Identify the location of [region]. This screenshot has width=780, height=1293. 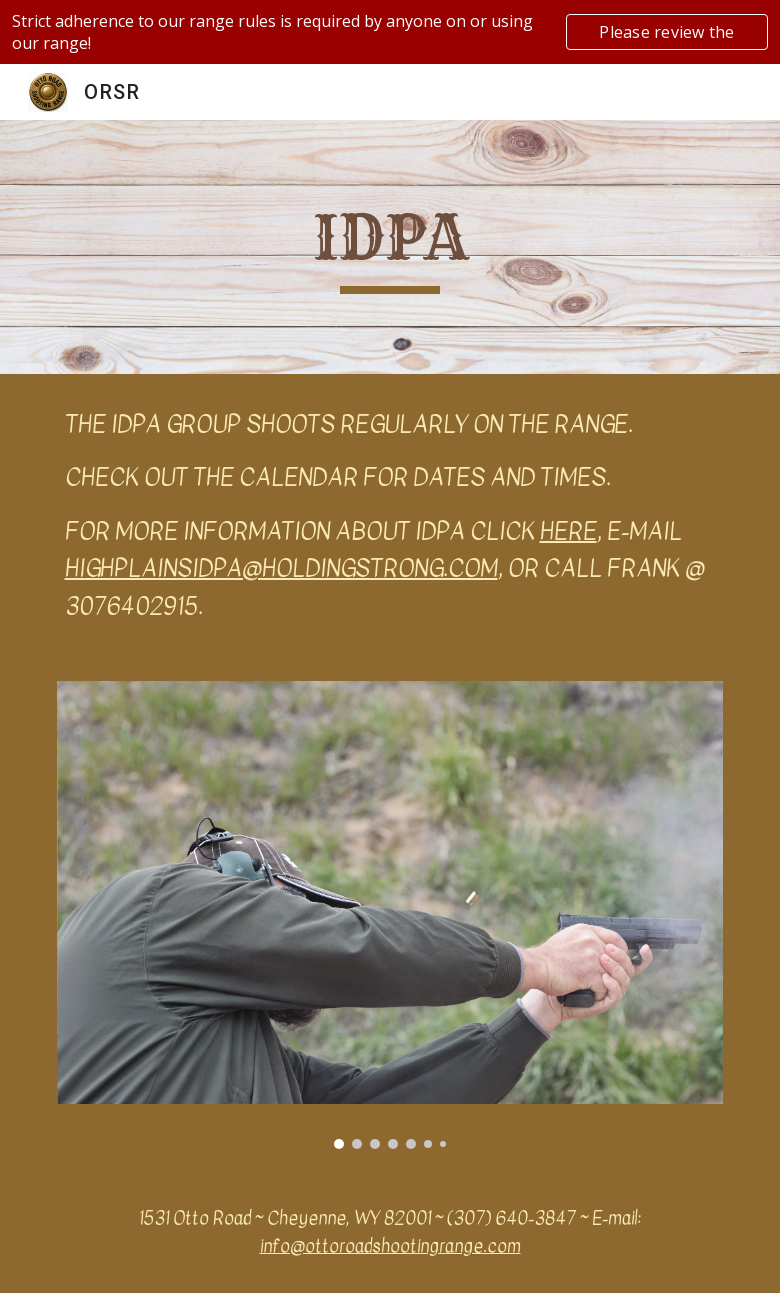
(390, 32).